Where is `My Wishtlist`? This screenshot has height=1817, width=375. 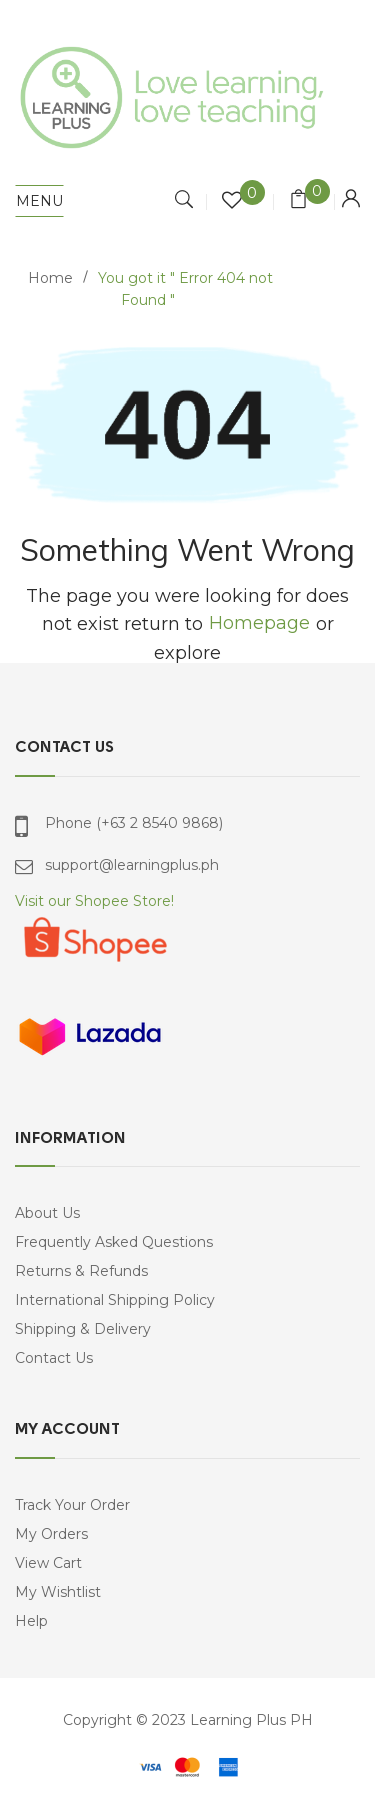
My Wishtlist is located at coordinates (58, 1592).